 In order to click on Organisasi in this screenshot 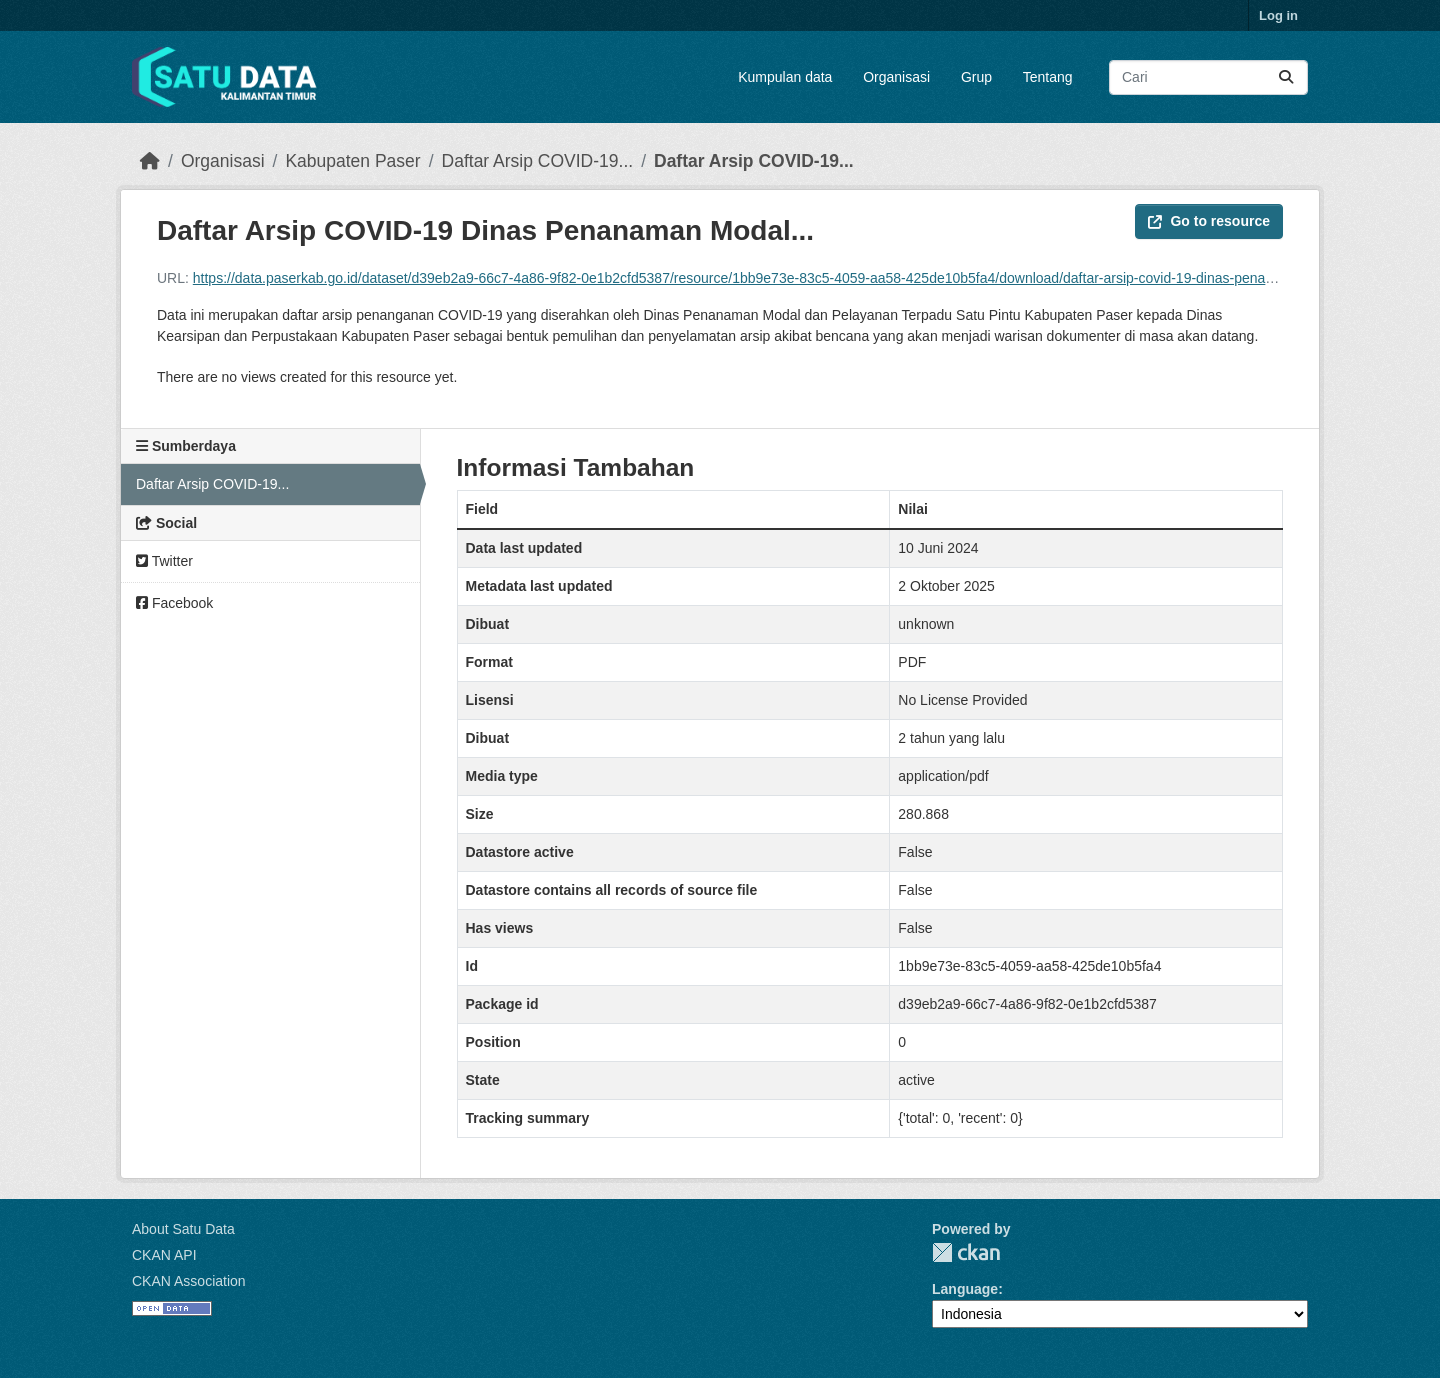, I will do `click(896, 77)`.